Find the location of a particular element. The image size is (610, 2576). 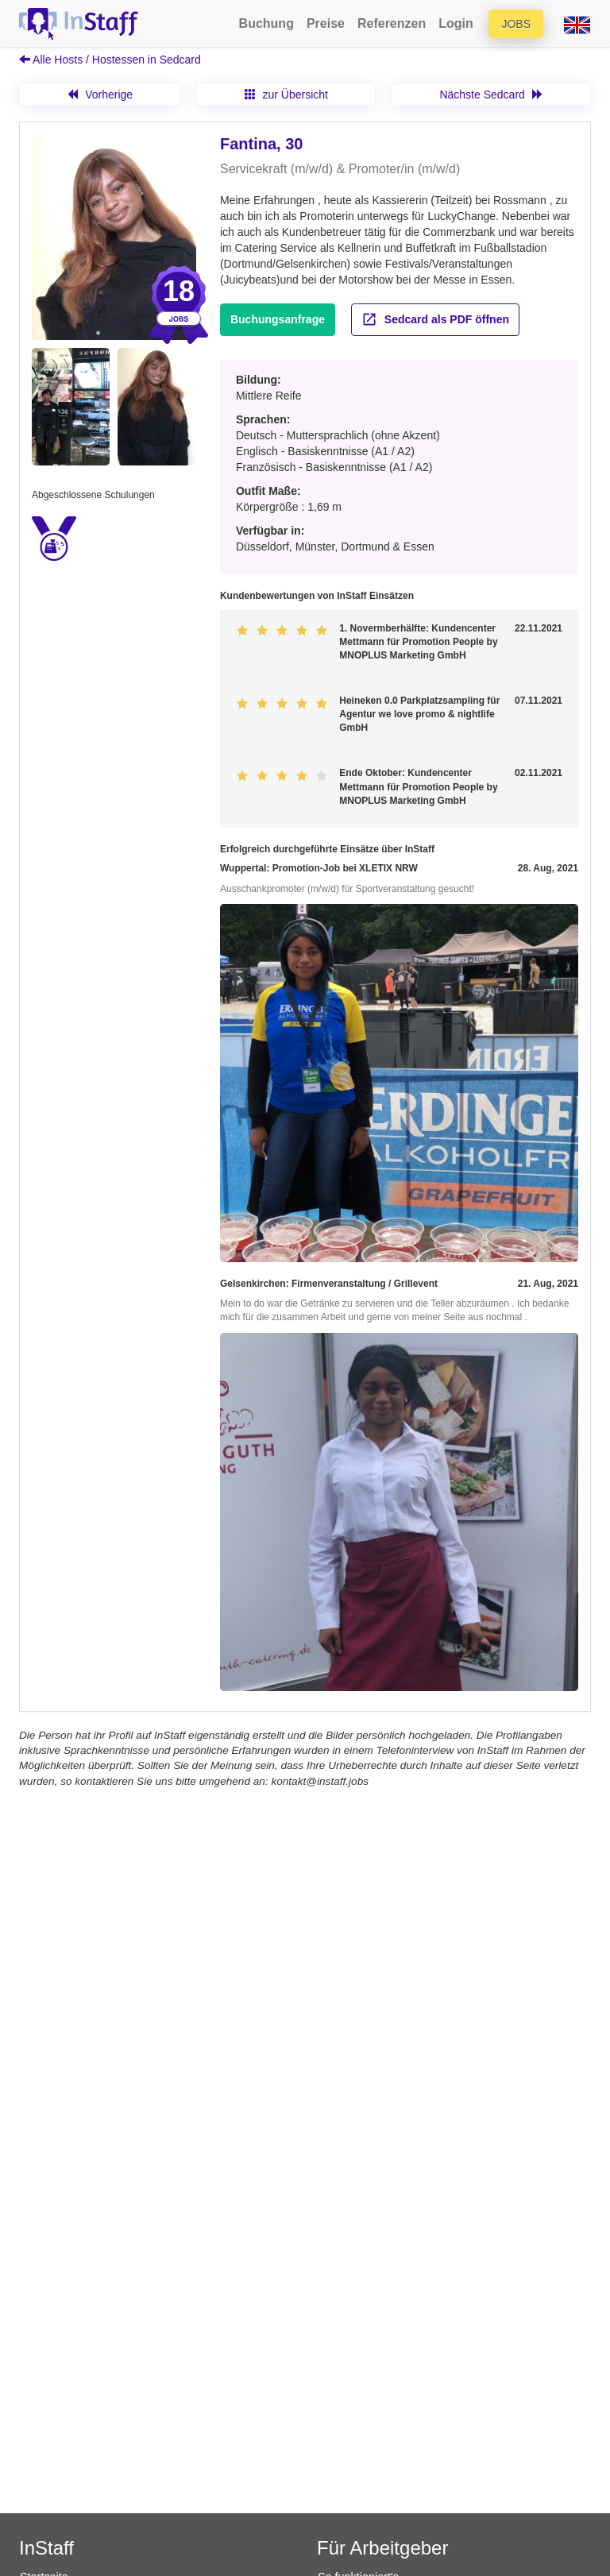

zur Übersicht is located at coordinates (286, 94).